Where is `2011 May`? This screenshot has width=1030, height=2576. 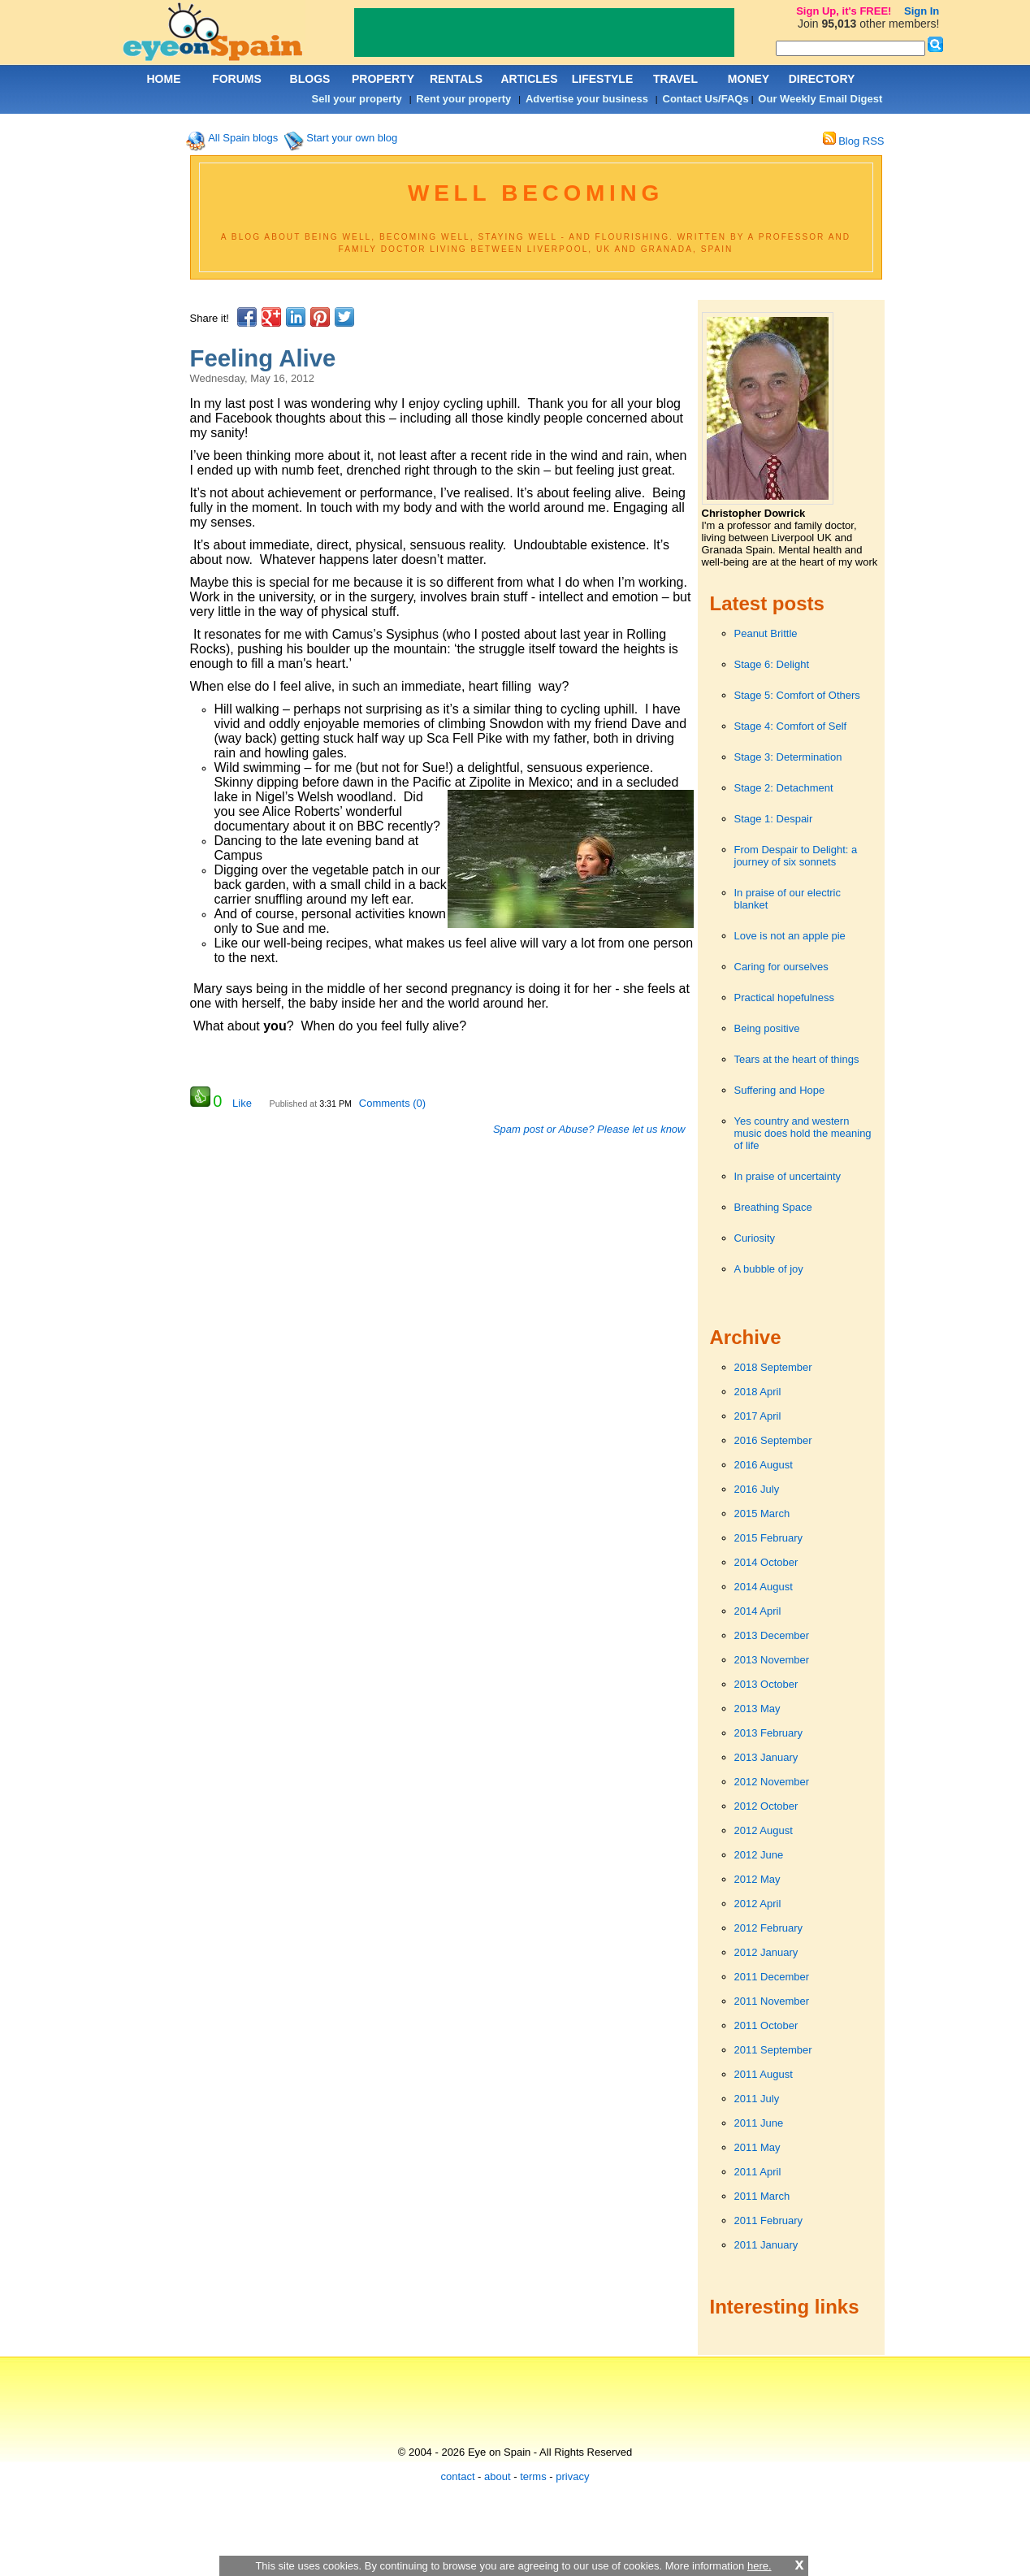
2011 May is located at coordinates (757, 2147).